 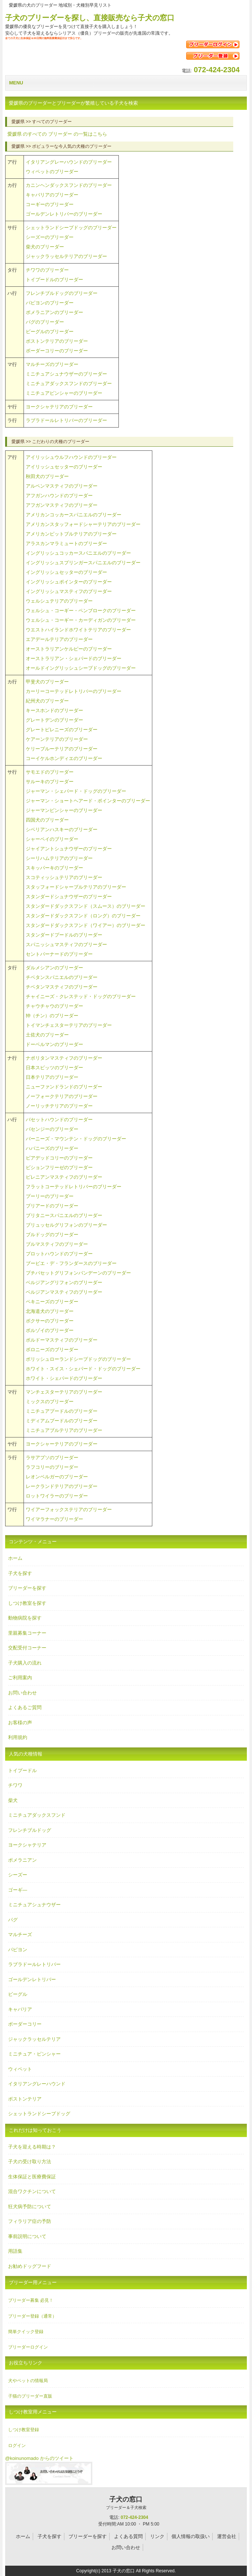 I want to click on 子犬を探す, so click(x=20, y=1573).